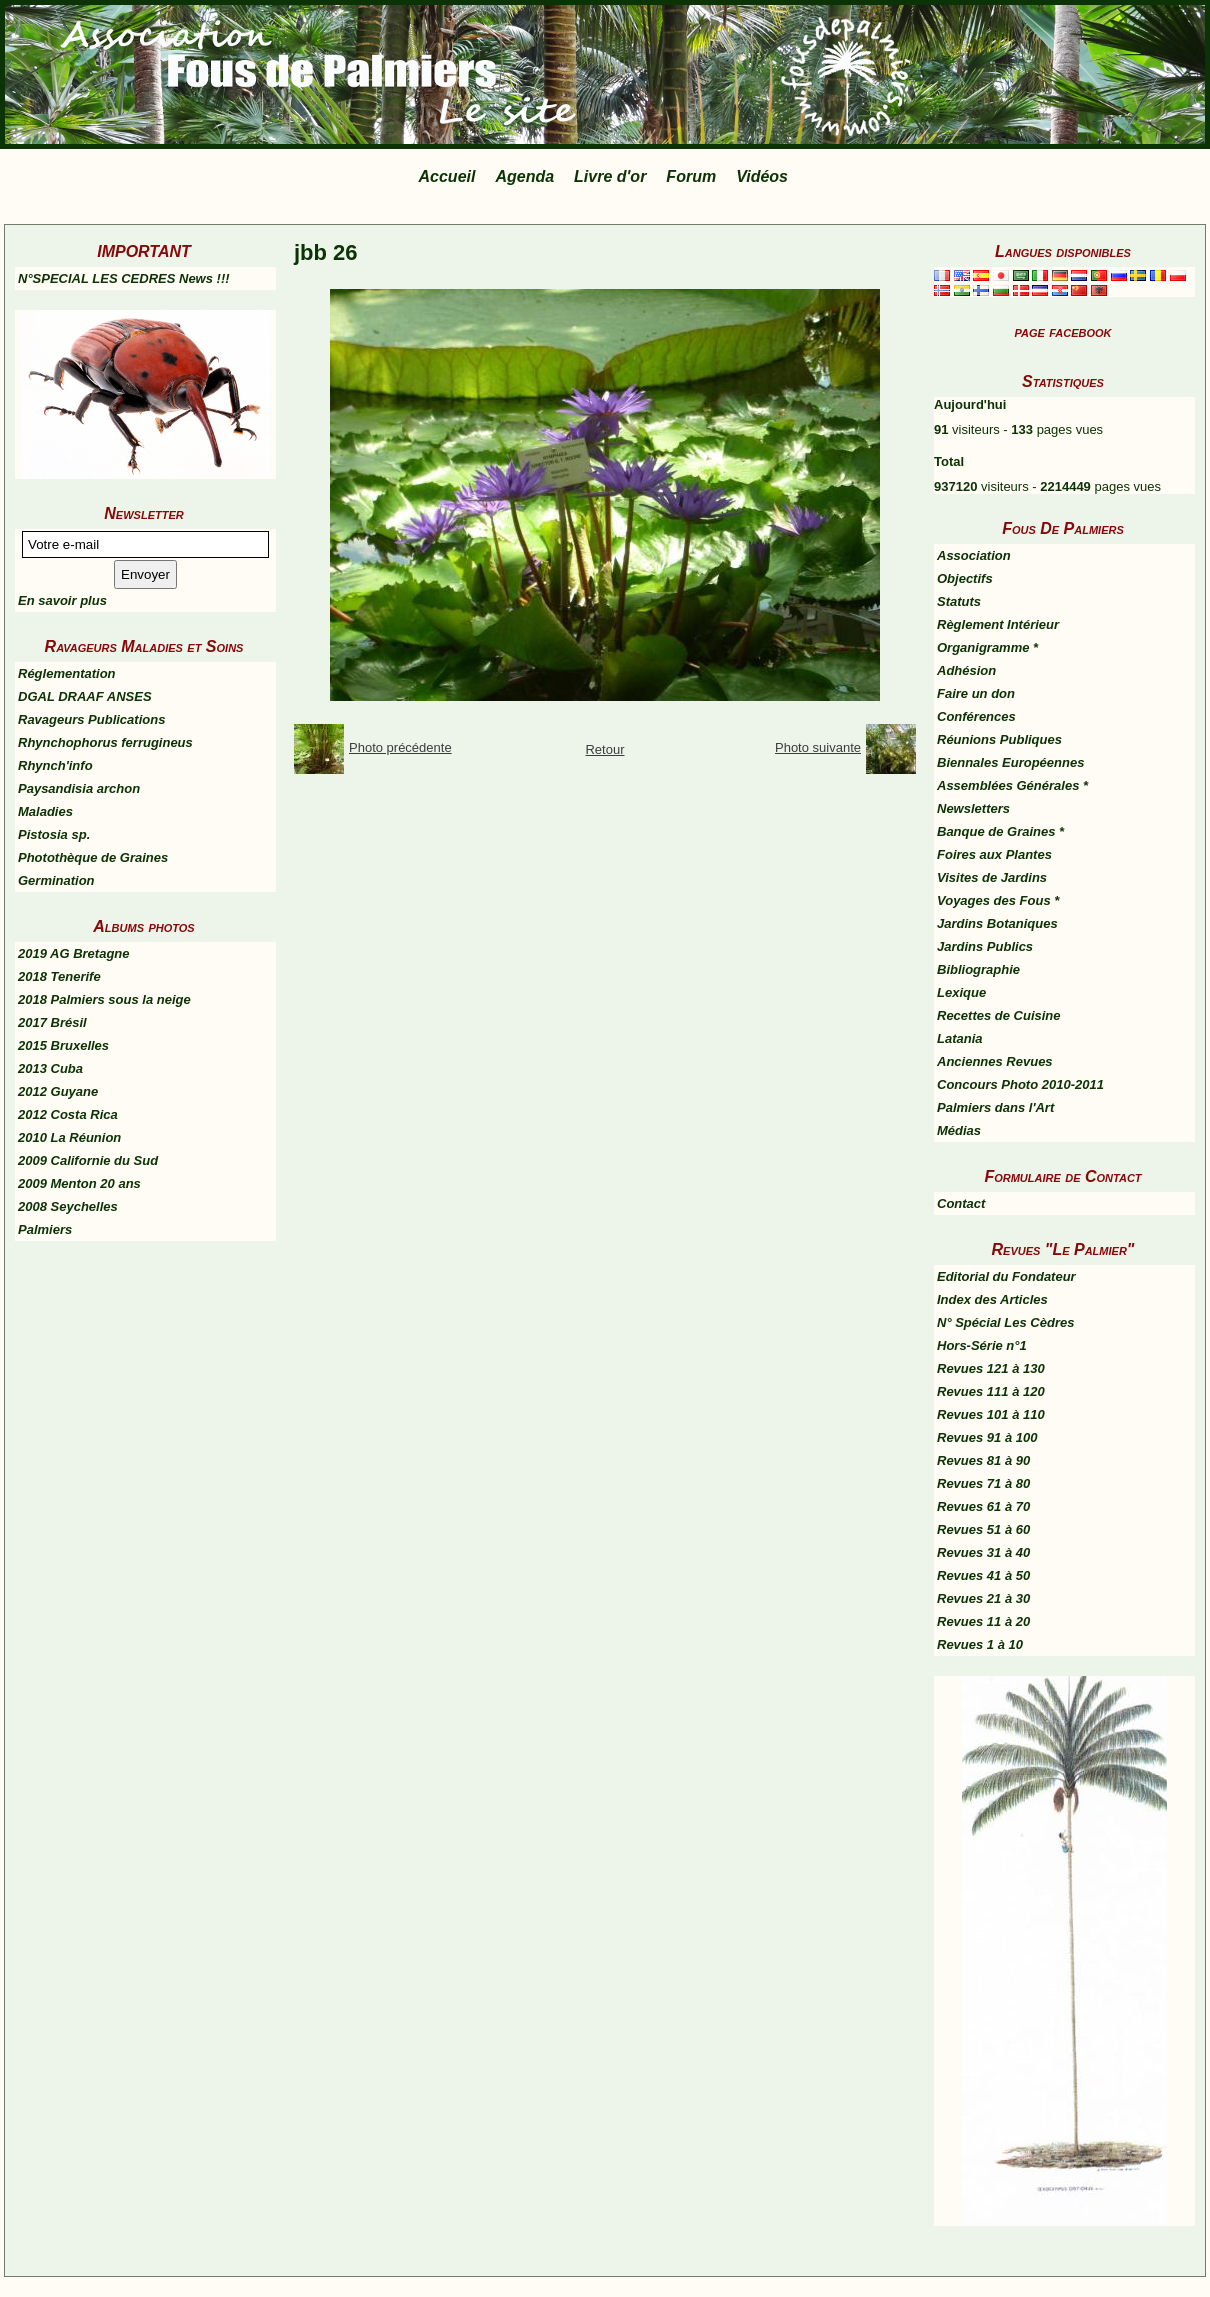 The image size is (1210, 2297). Describe the element at coordinates (974, 555) in the screenshot. I see `Association` at that location.